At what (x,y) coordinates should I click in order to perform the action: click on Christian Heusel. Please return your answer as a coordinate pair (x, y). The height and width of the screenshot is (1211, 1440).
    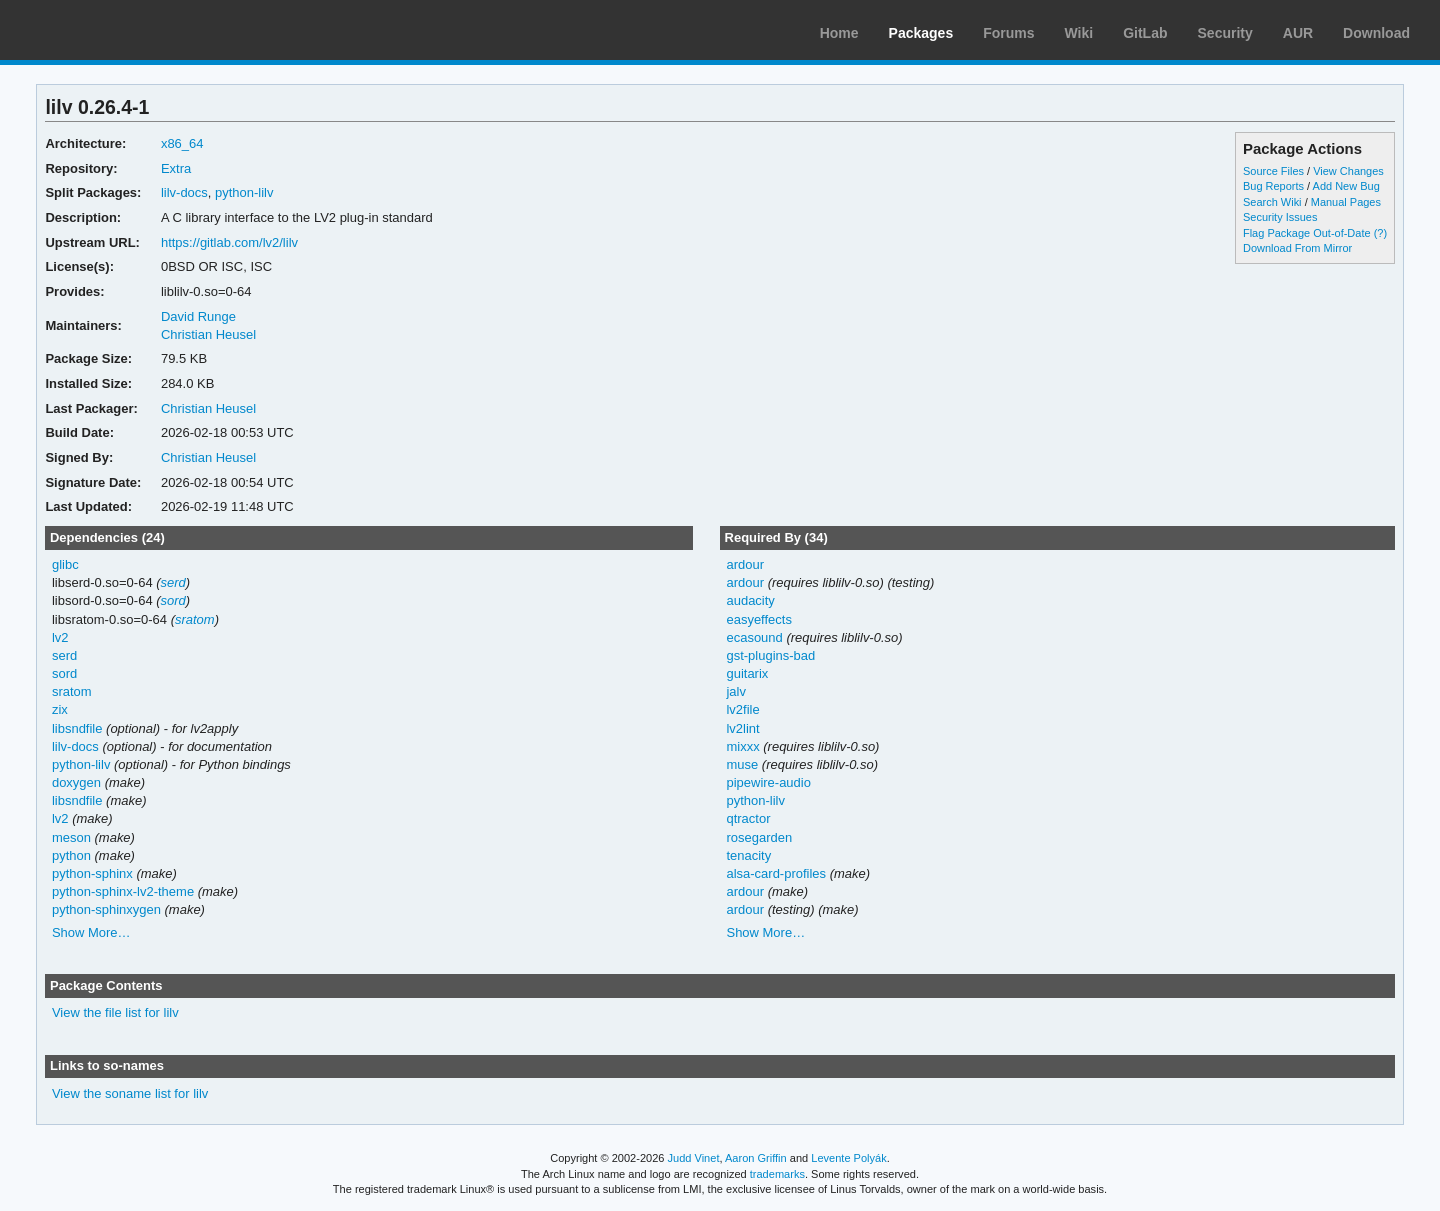
    Looking at the image, I should click on (208, 334).